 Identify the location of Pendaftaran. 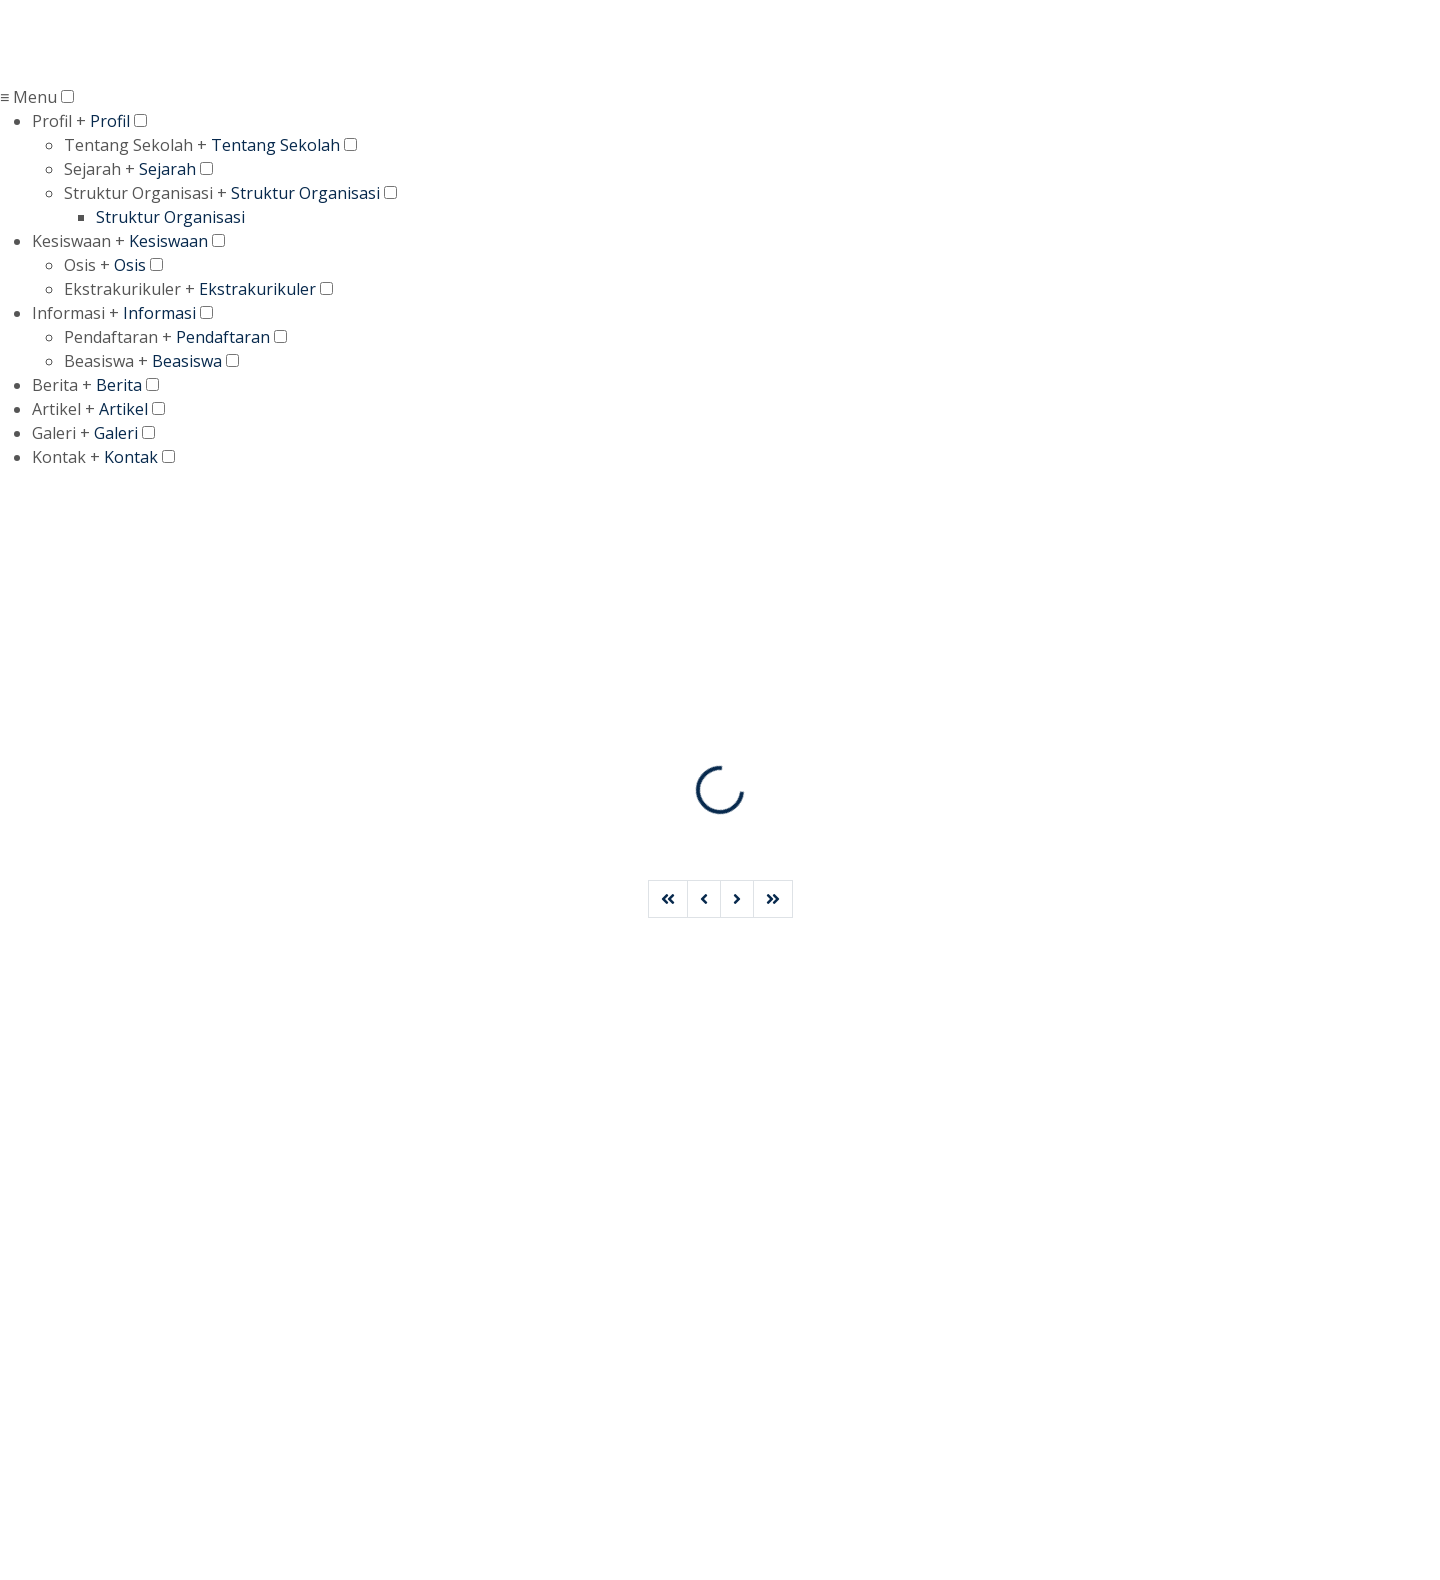
(223, 337).